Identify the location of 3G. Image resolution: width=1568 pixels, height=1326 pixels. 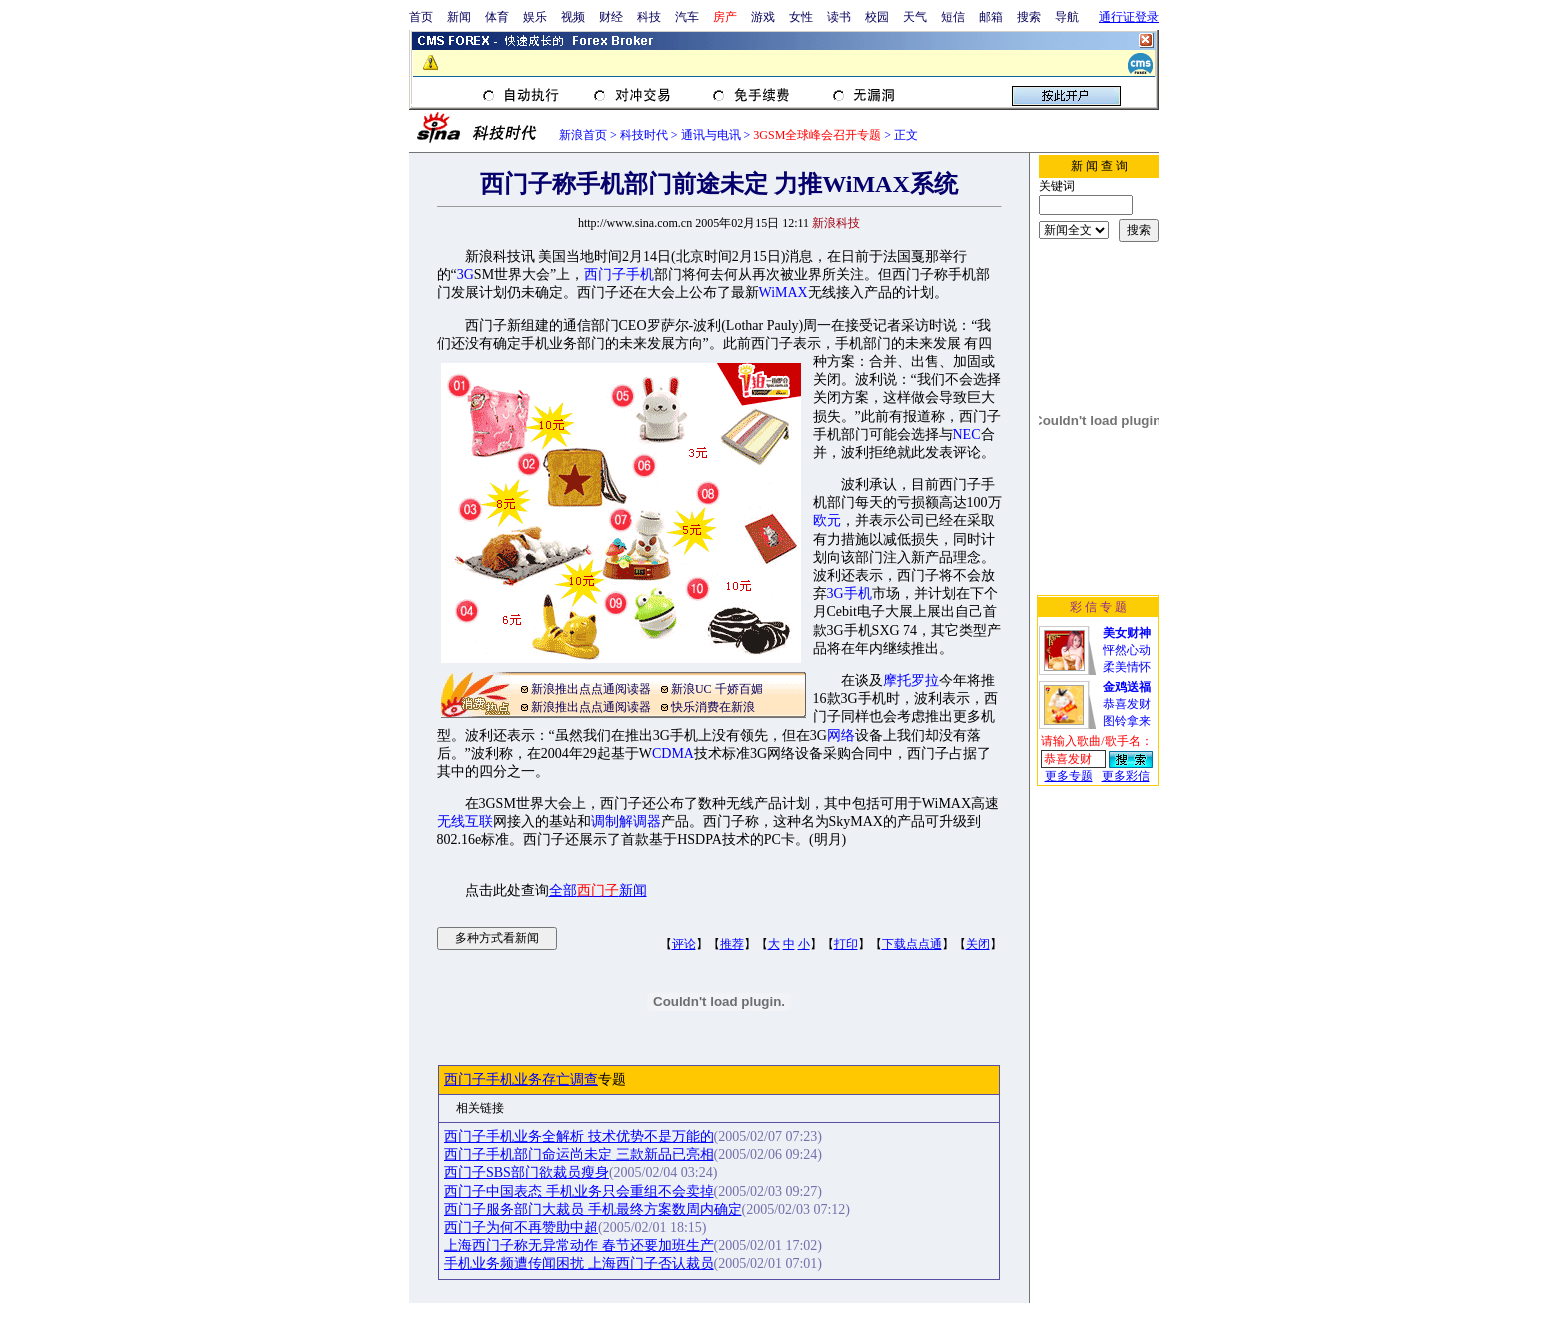
(465, 274).